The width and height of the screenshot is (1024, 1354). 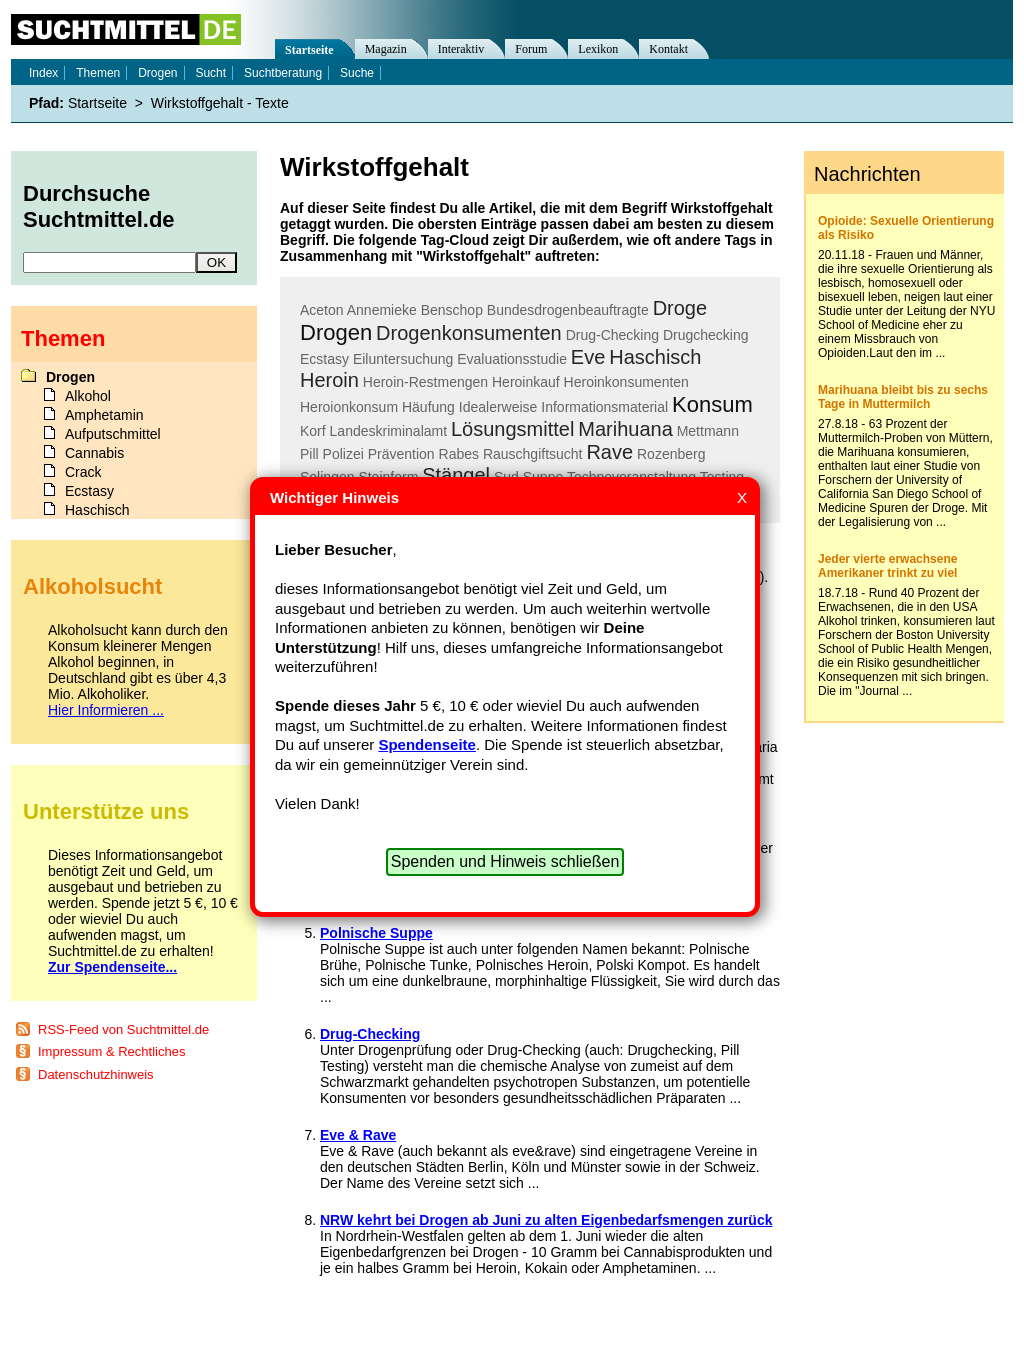 What do you see at coordinates (83, 472) in the screenshot?
I see `Crack` at bounding box center [83, 472].